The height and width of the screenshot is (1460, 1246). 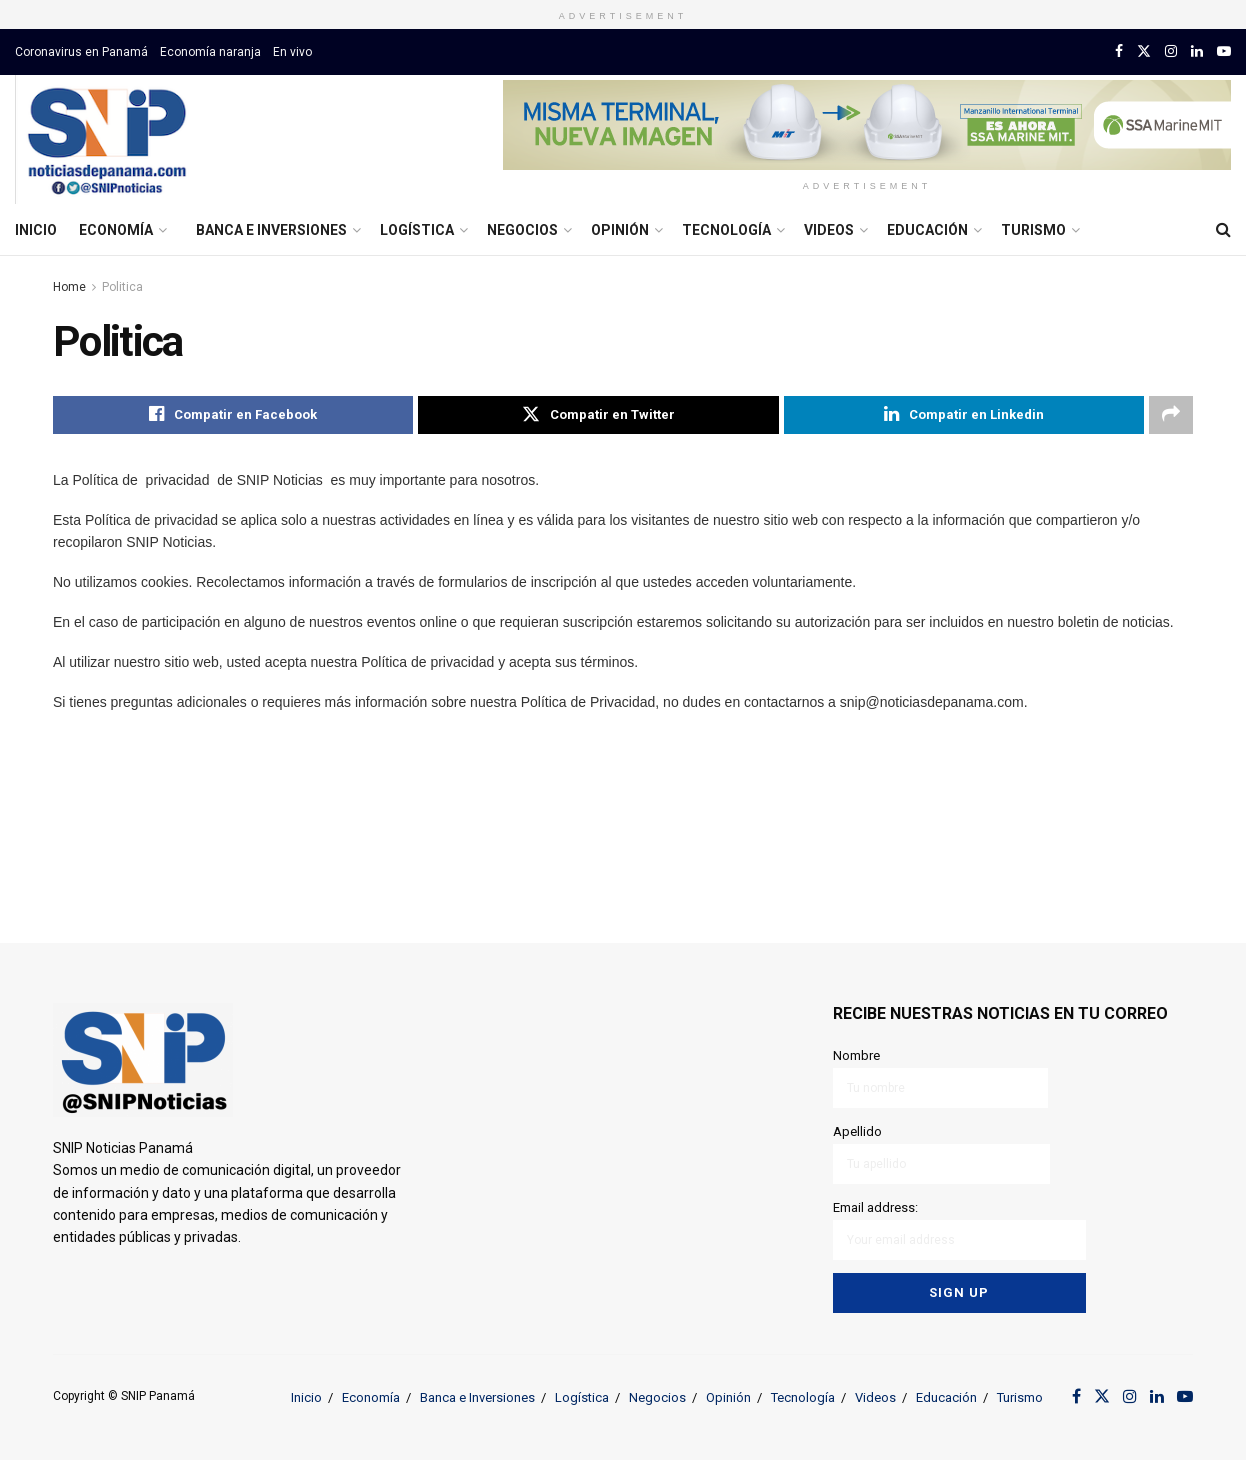 I want to click on Banca e Inversiones, so click(x=271, y=230).